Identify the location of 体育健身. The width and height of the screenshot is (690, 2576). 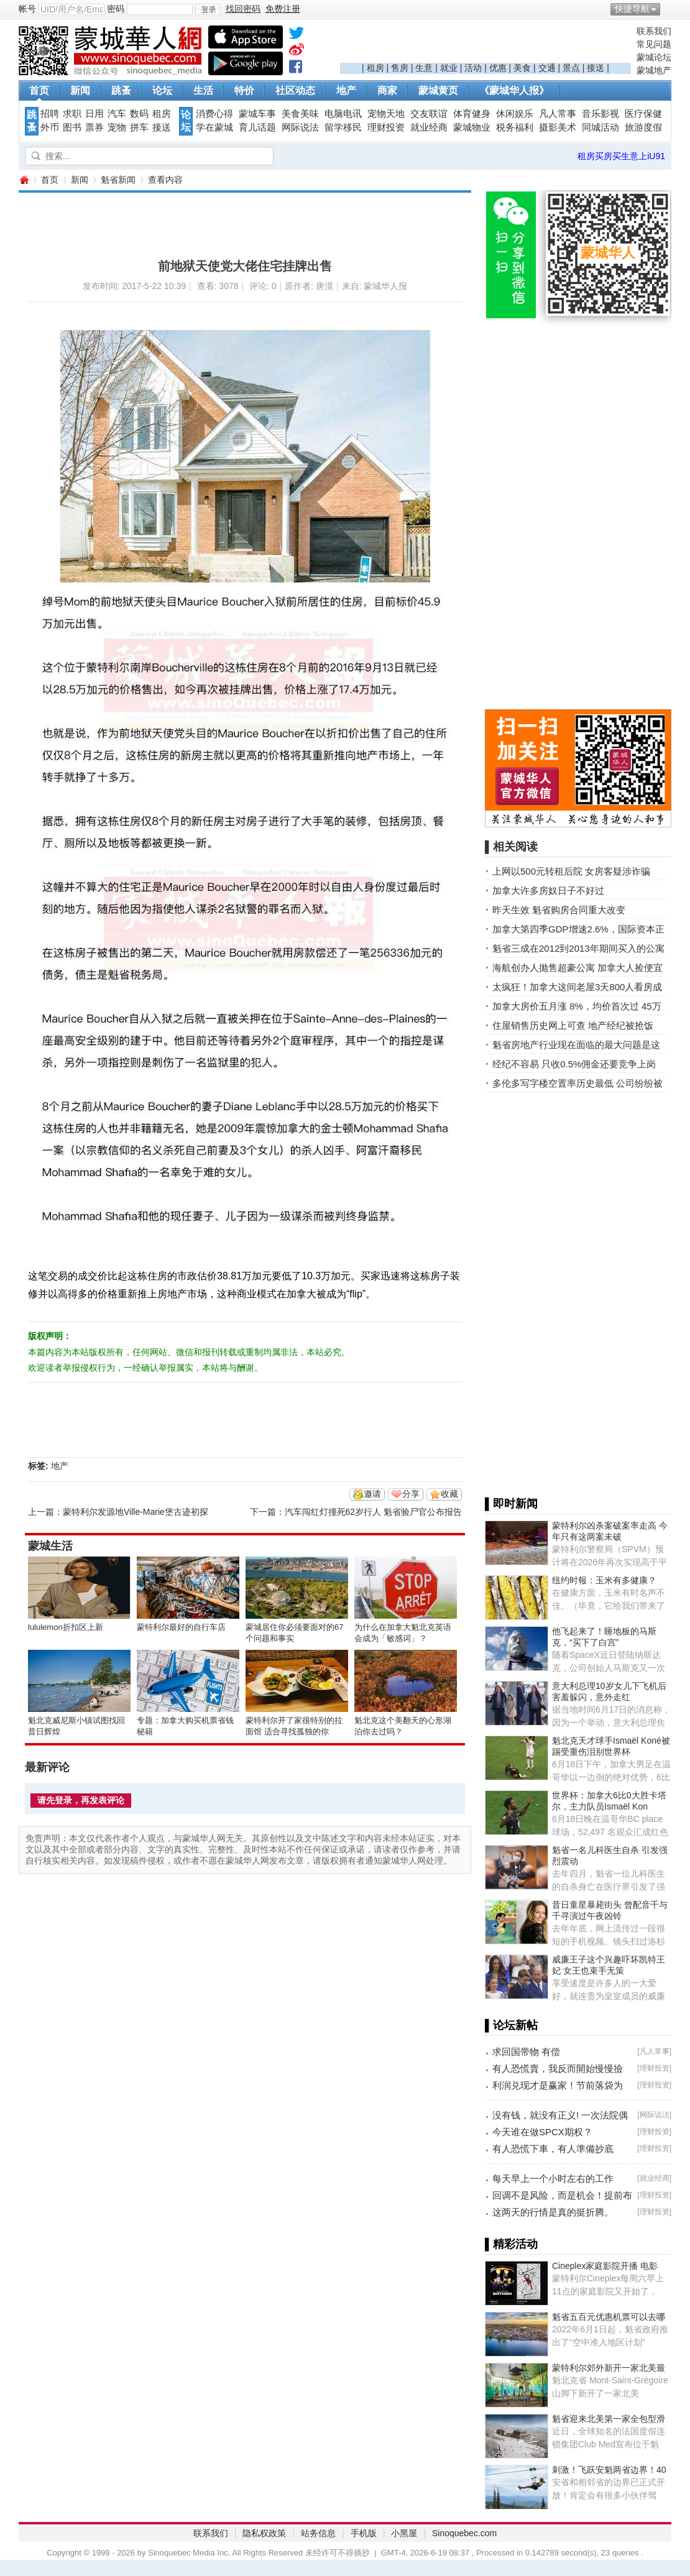
(471, 114).